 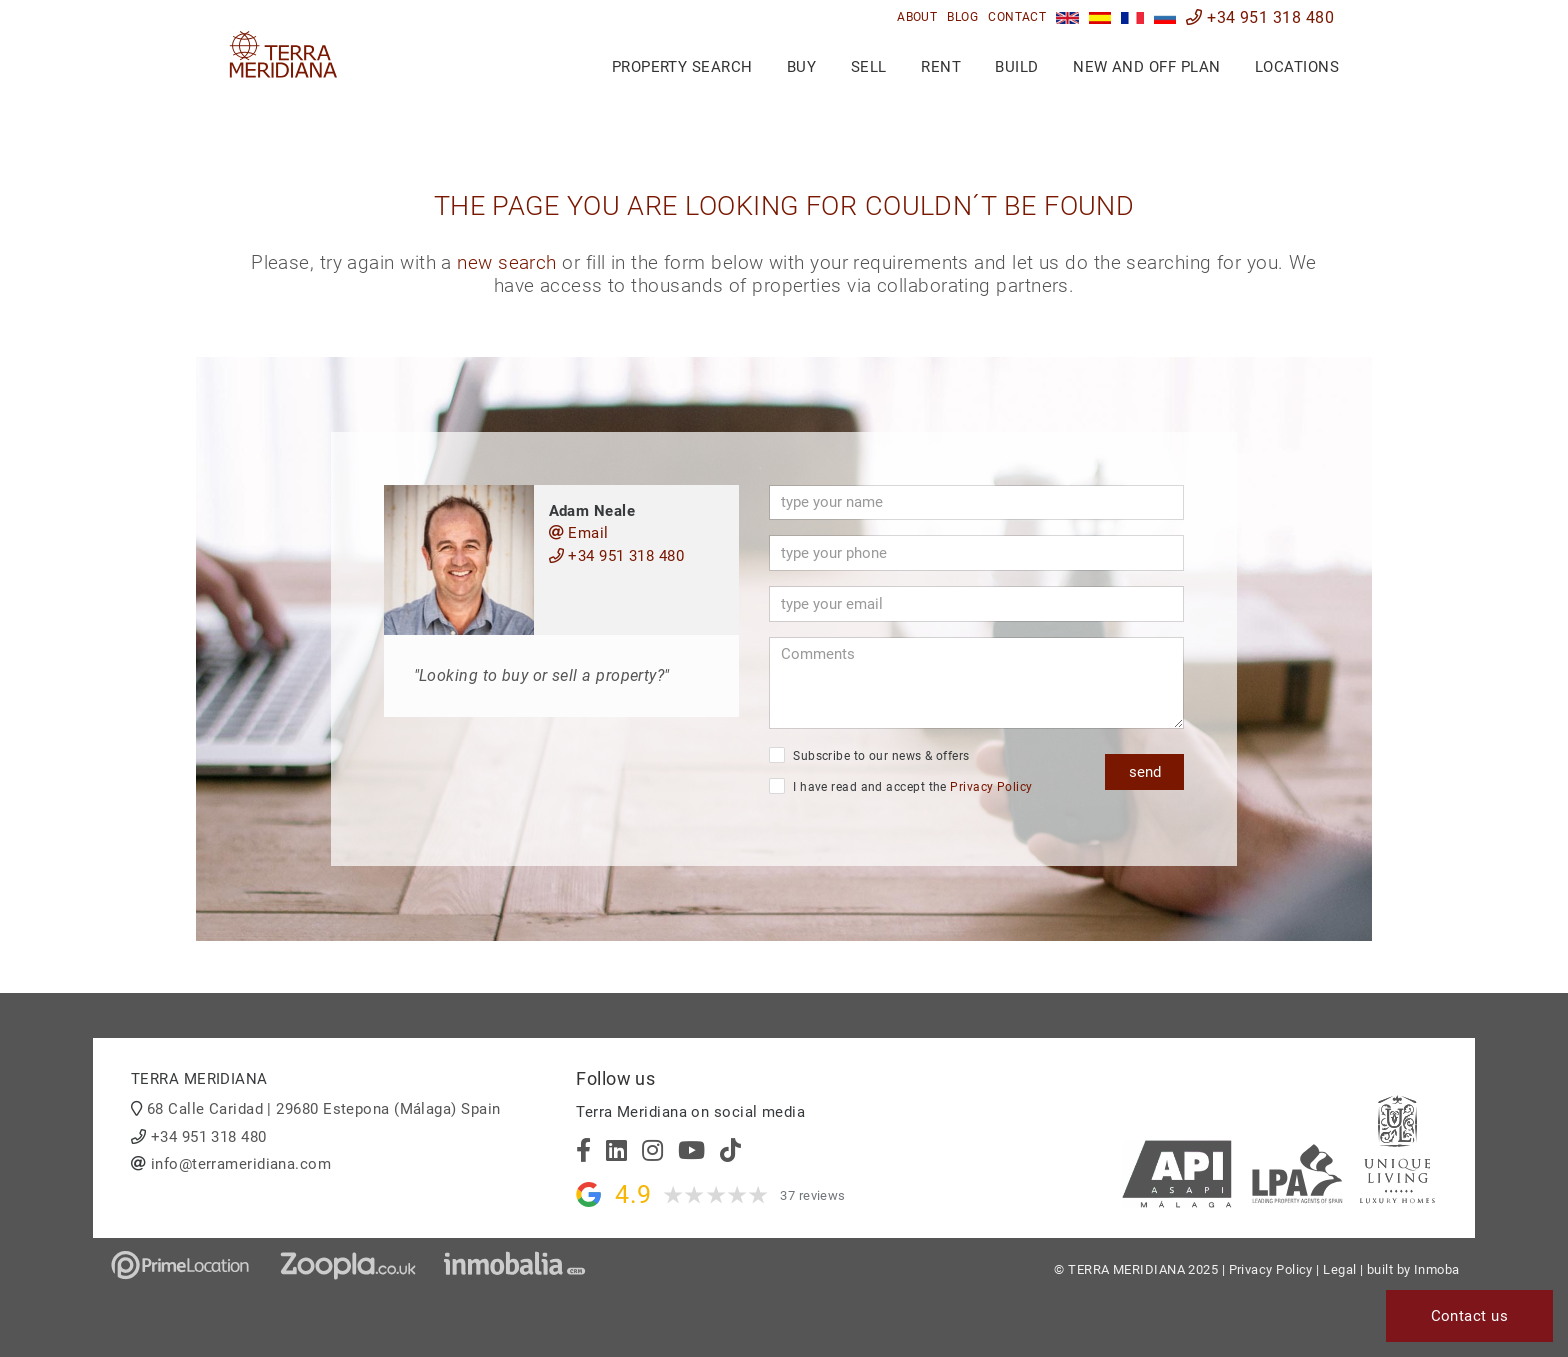 What do you see at coordinates (801, 67) in the screenshot?
I see `Buy` at bounding box center [801, 67].